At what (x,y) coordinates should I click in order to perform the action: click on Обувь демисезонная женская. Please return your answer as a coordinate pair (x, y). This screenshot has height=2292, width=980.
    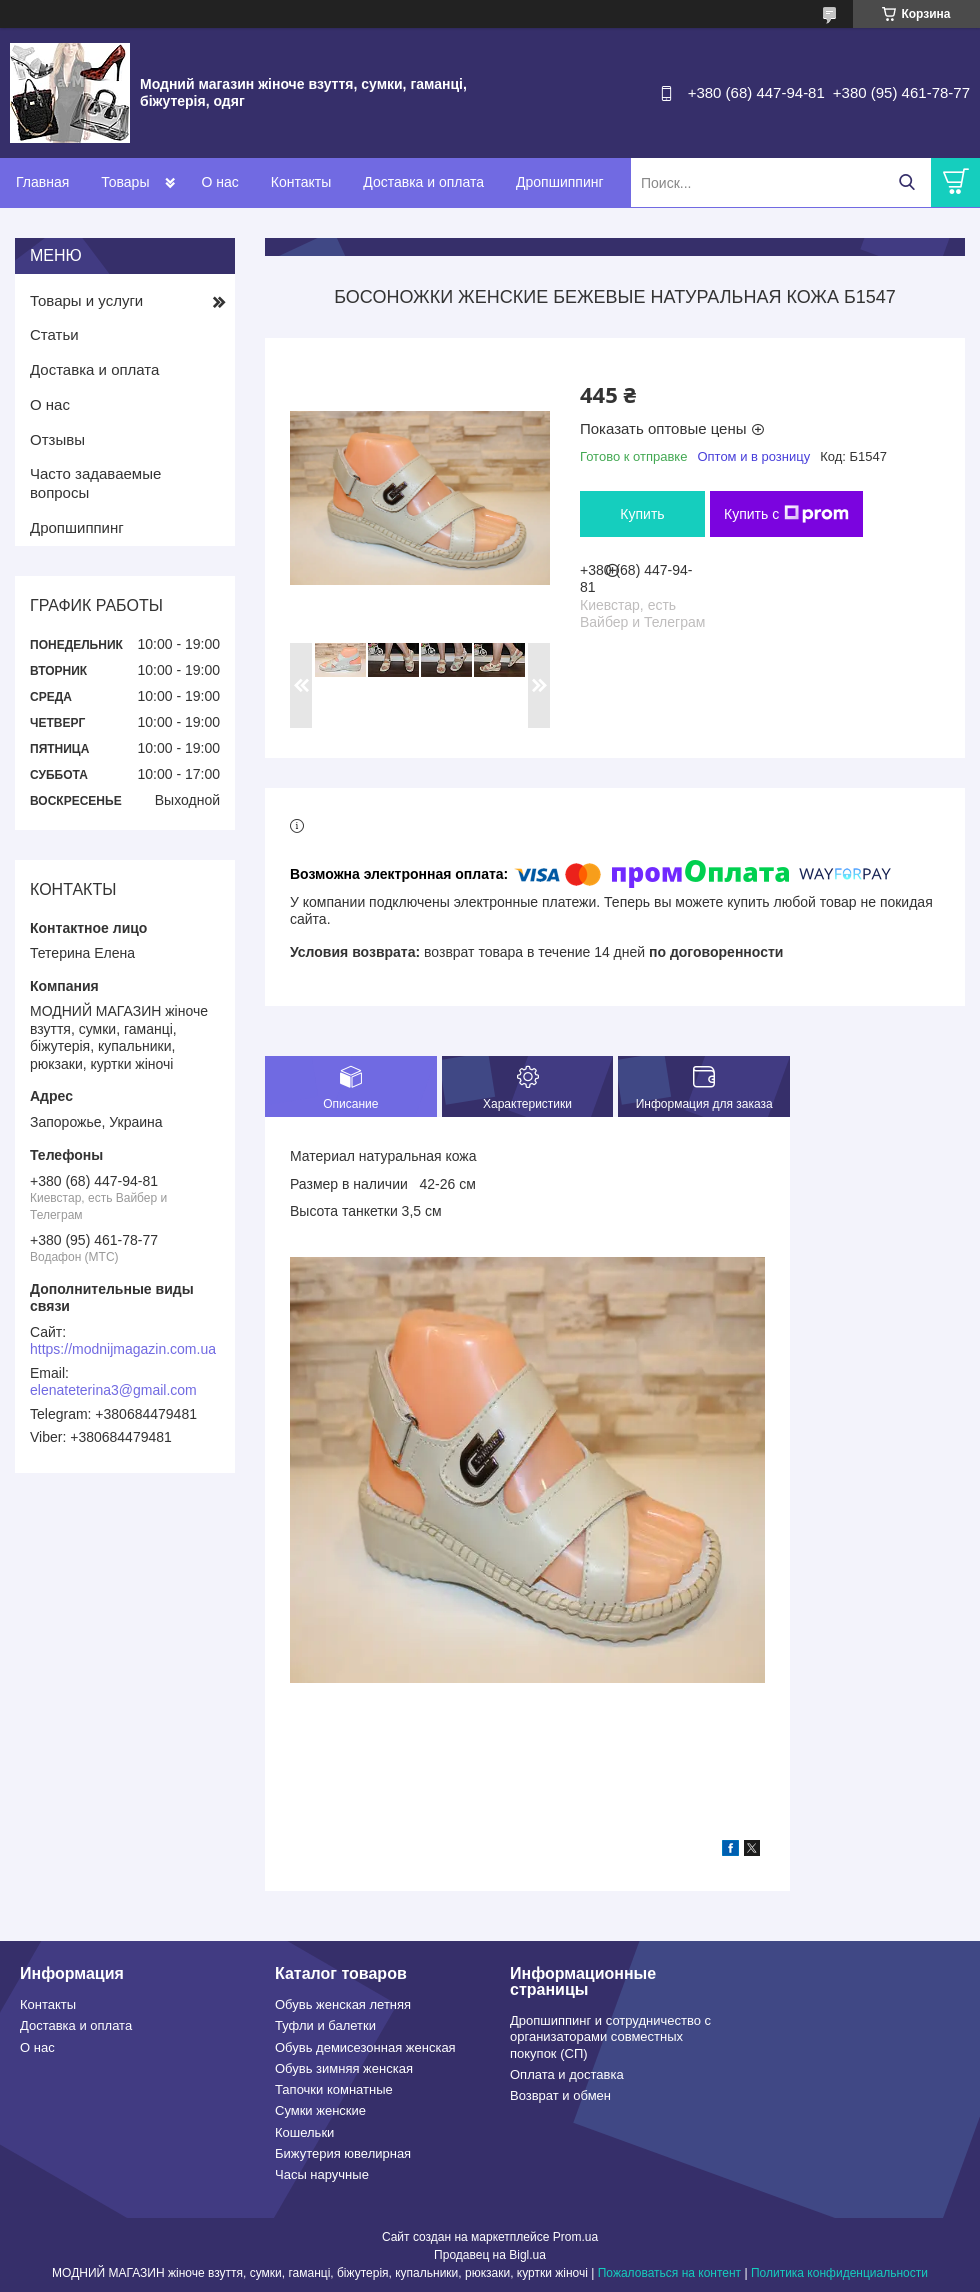
    Looking at the image, I should click on (365, 2047).